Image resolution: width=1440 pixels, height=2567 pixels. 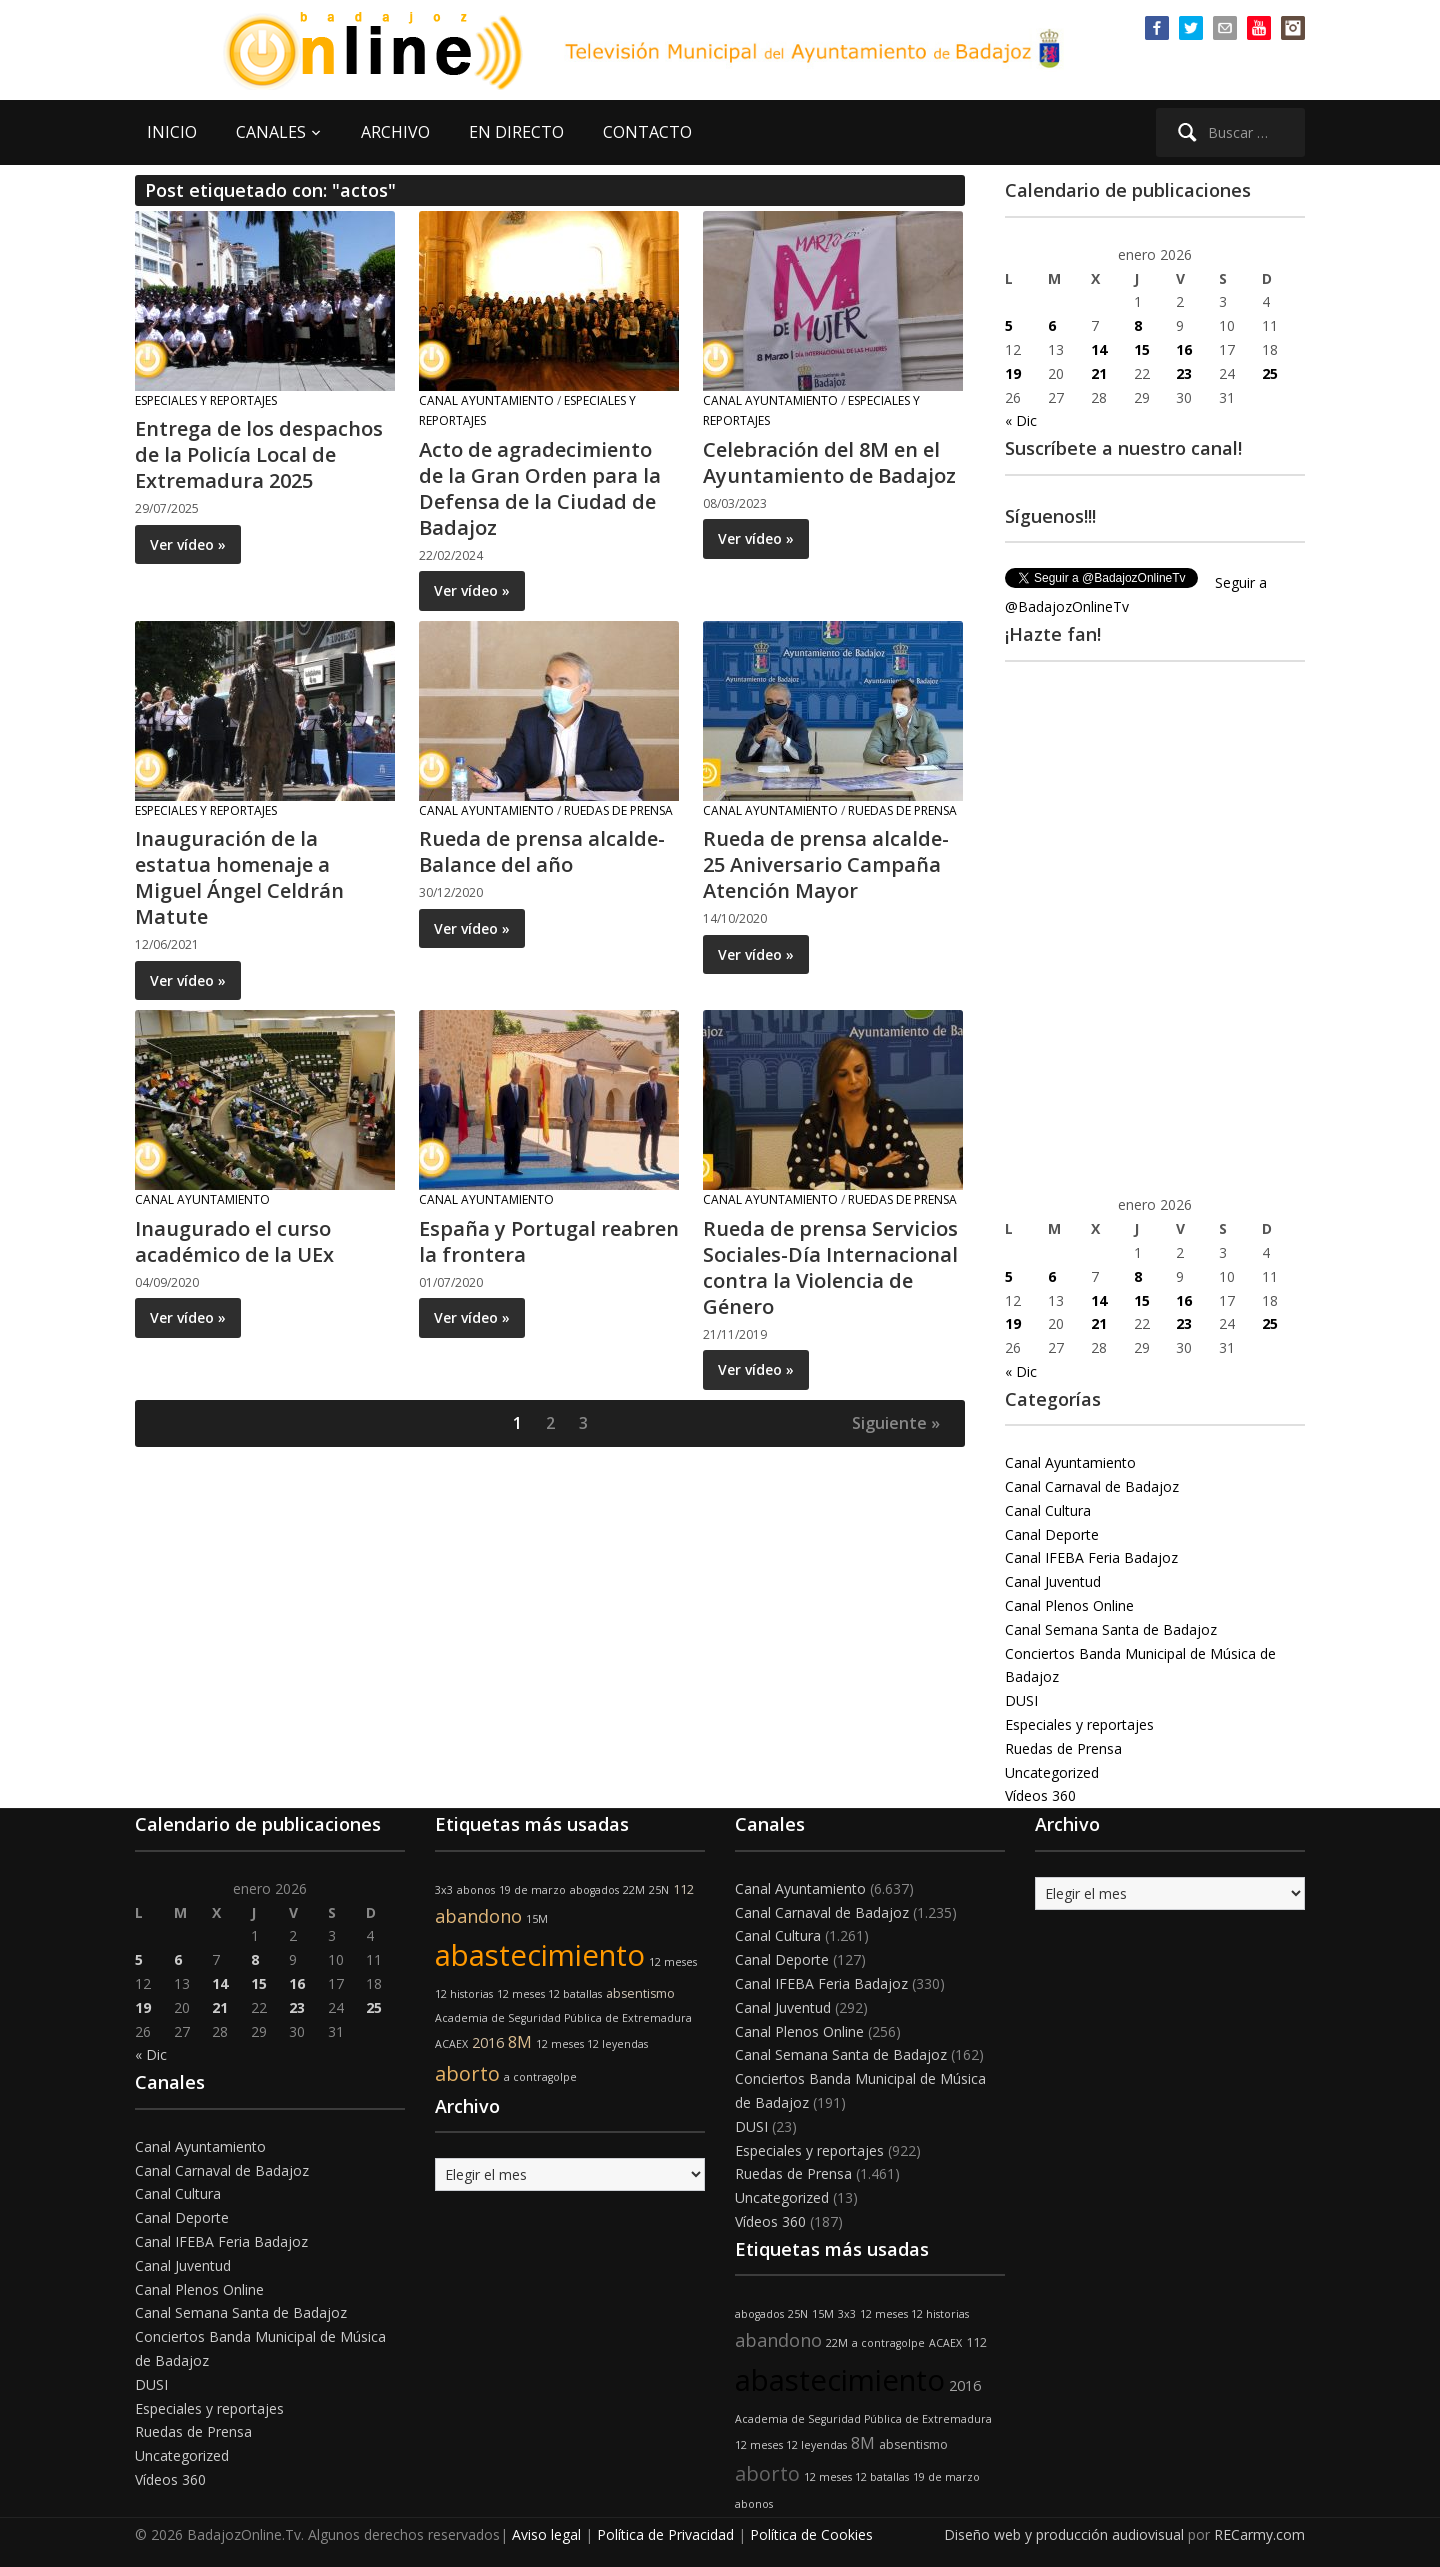 I want to click on Ver vídeo », so click(x=188, y=544).